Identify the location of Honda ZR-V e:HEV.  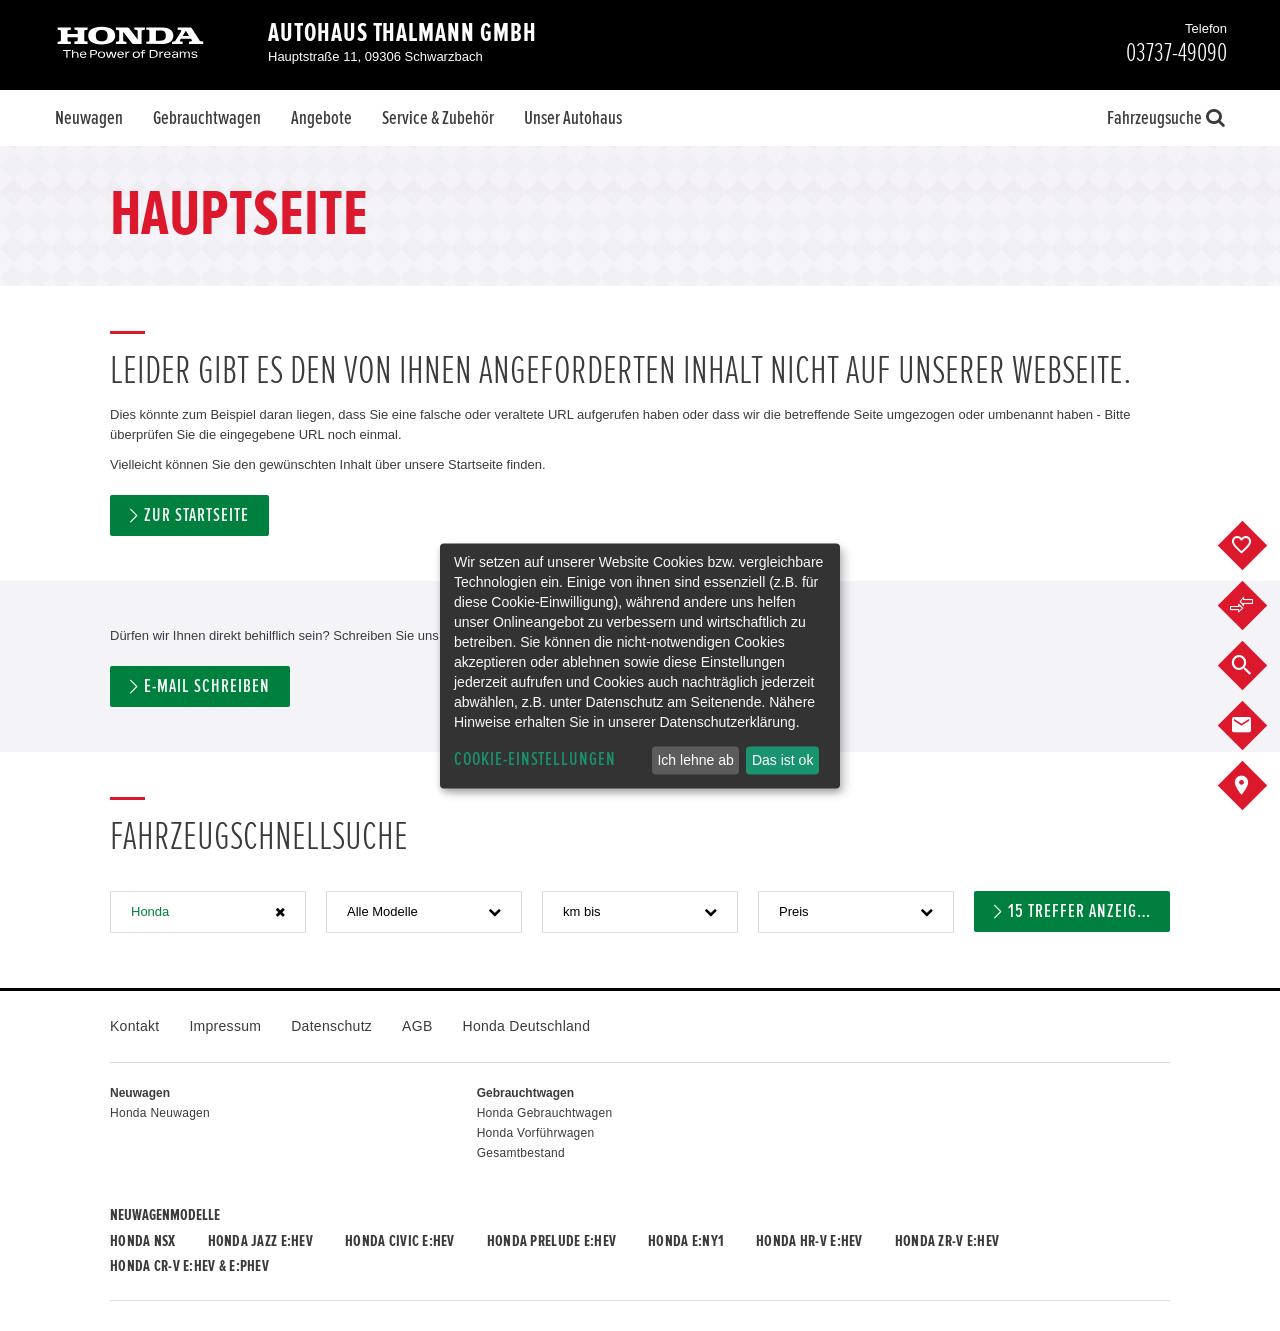
(947, 1241).